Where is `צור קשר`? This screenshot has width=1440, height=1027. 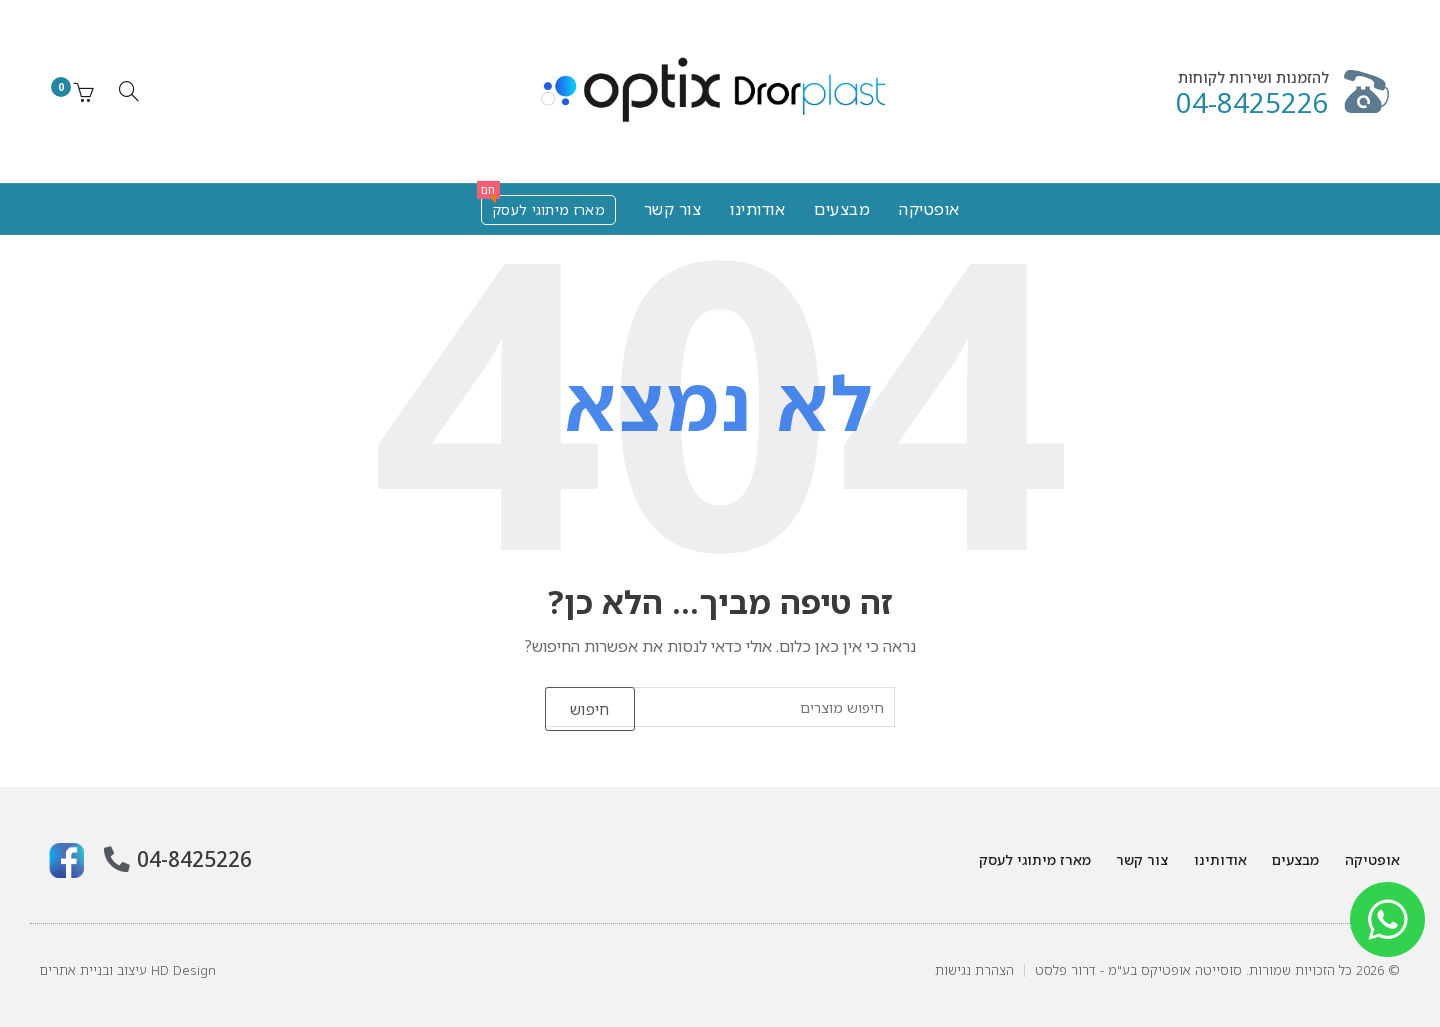 צור קשר is located at coordinates (673, 209).